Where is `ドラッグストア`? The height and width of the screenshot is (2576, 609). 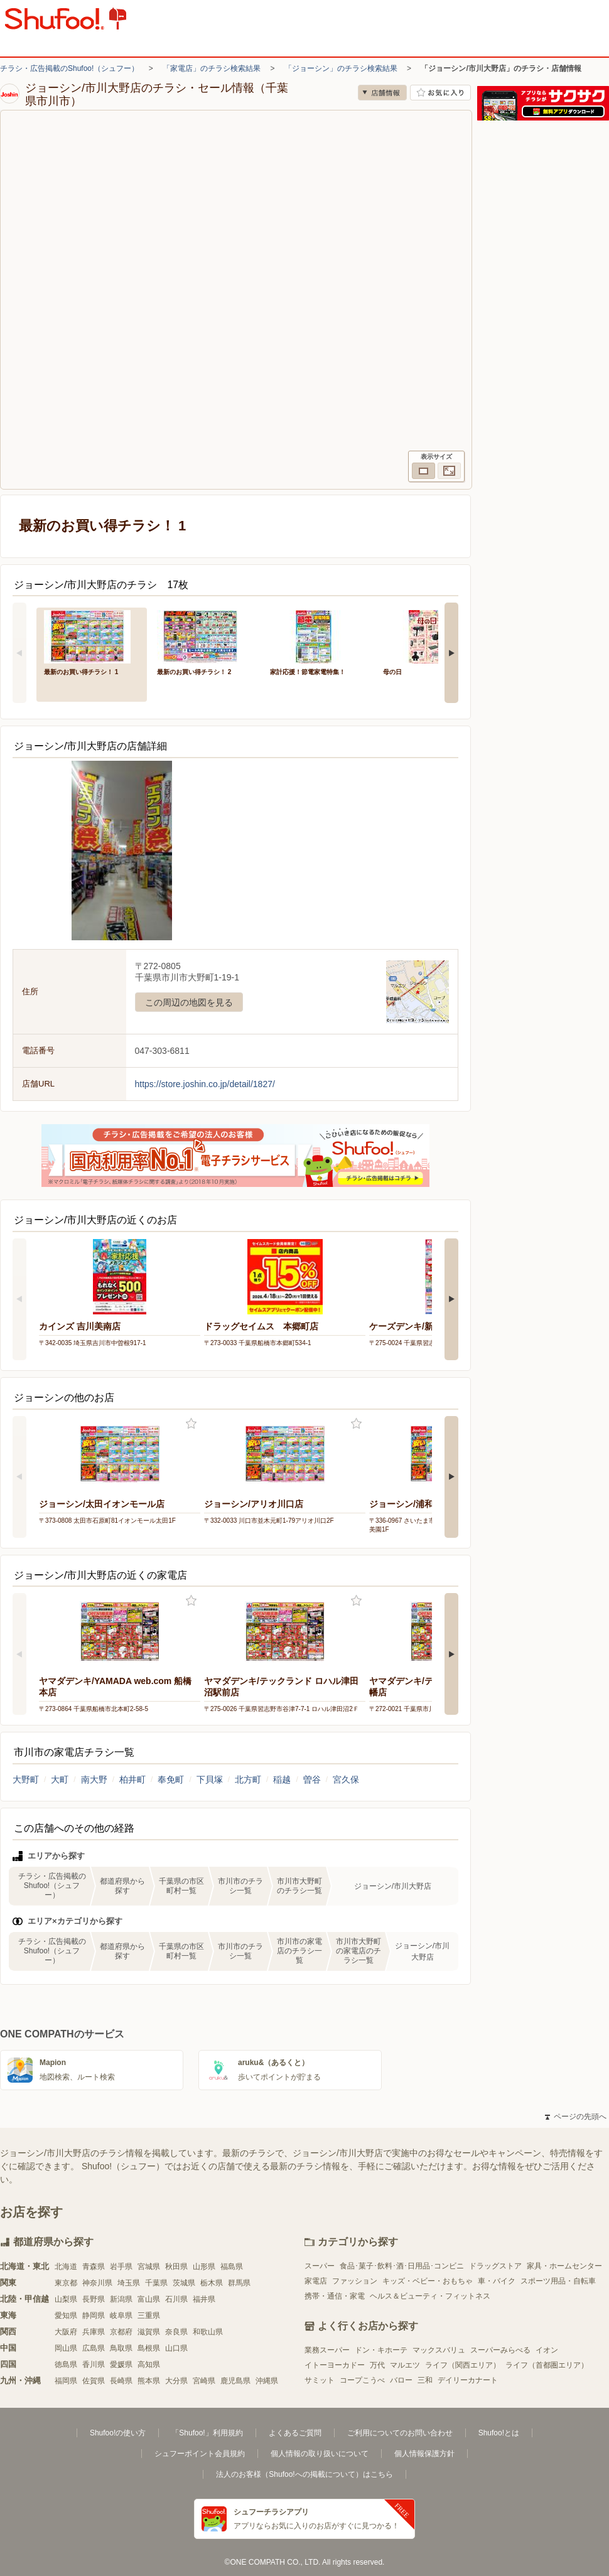
ドラッグストア is located at coordinates (495, 2266).